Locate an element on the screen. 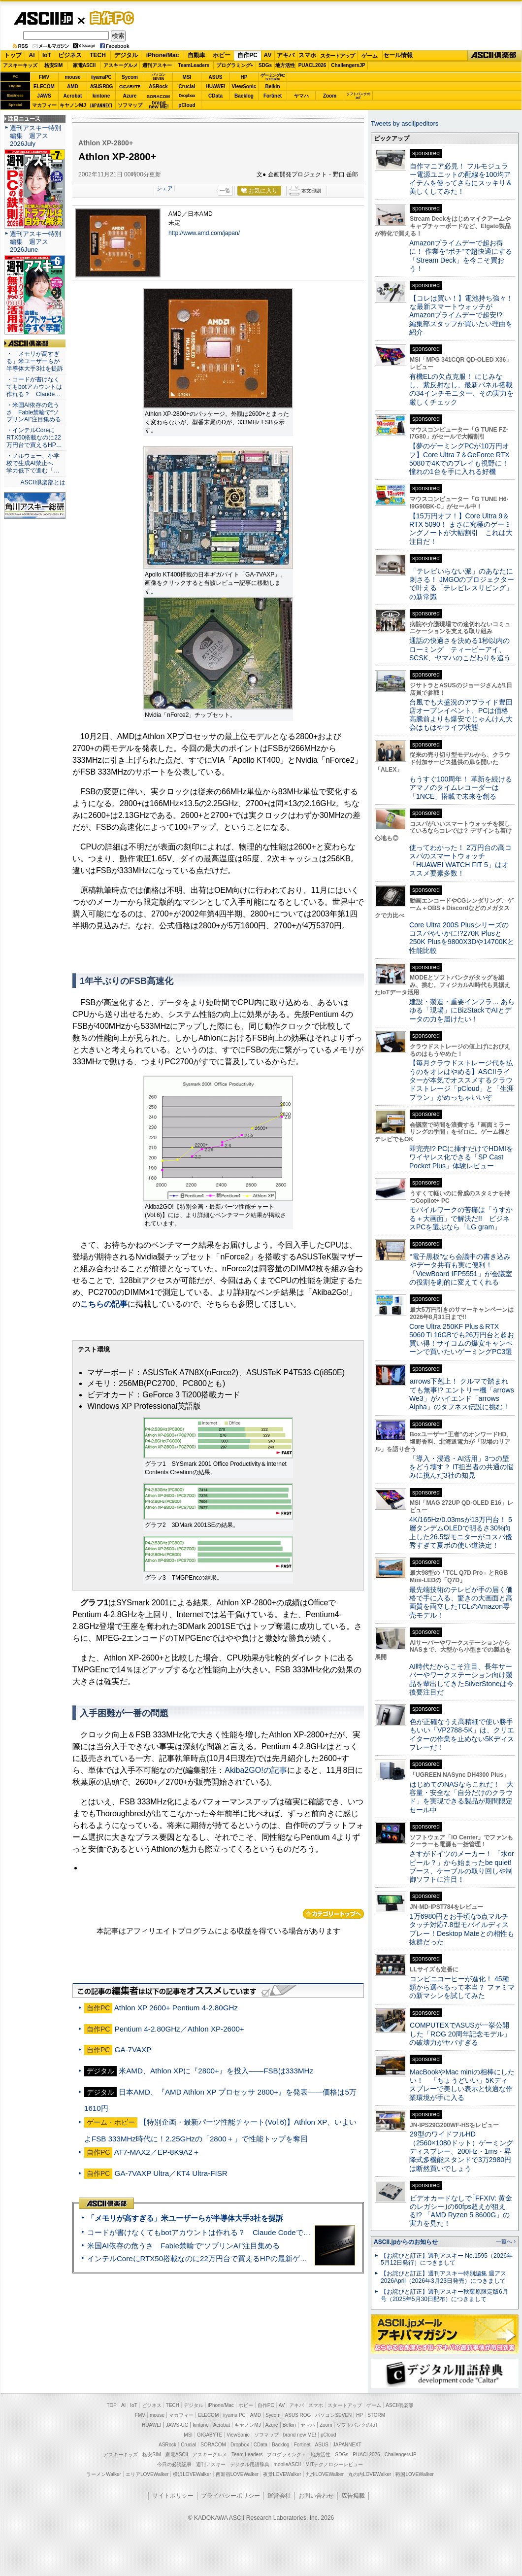  【コレは買い！】電池持ち強々！な最新スマートウォッチがAmazonプライムデーで超安!? 編集部スタッフが買いたい理由を紹介 is located at coordinates (461, 315).